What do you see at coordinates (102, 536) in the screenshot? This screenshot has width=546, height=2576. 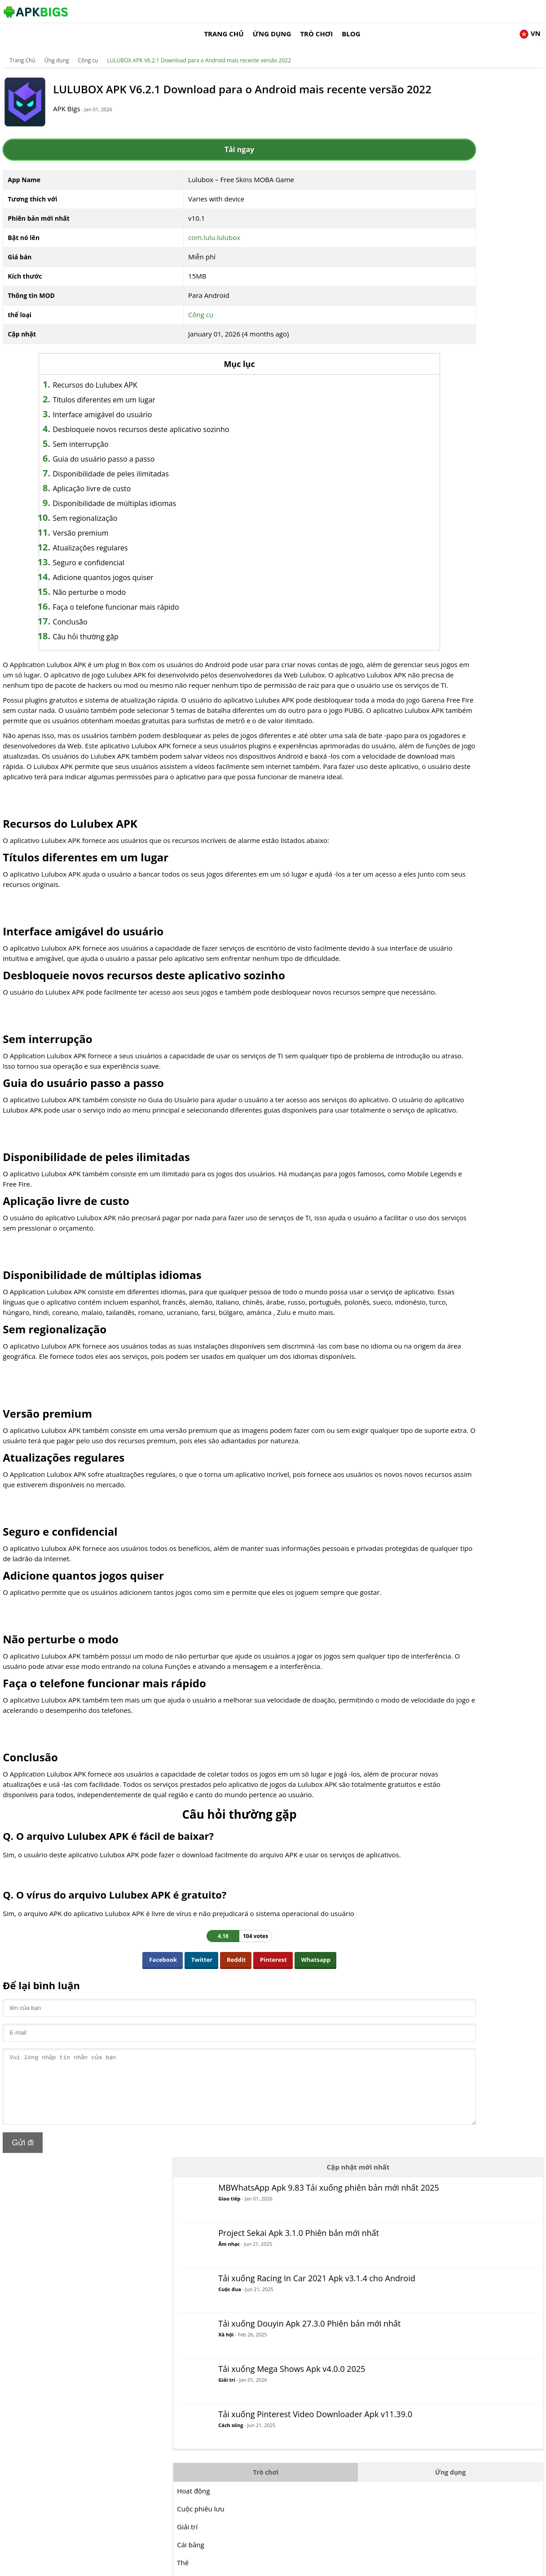 I see `Atualizações regulares` at bounding box center [102, 536].